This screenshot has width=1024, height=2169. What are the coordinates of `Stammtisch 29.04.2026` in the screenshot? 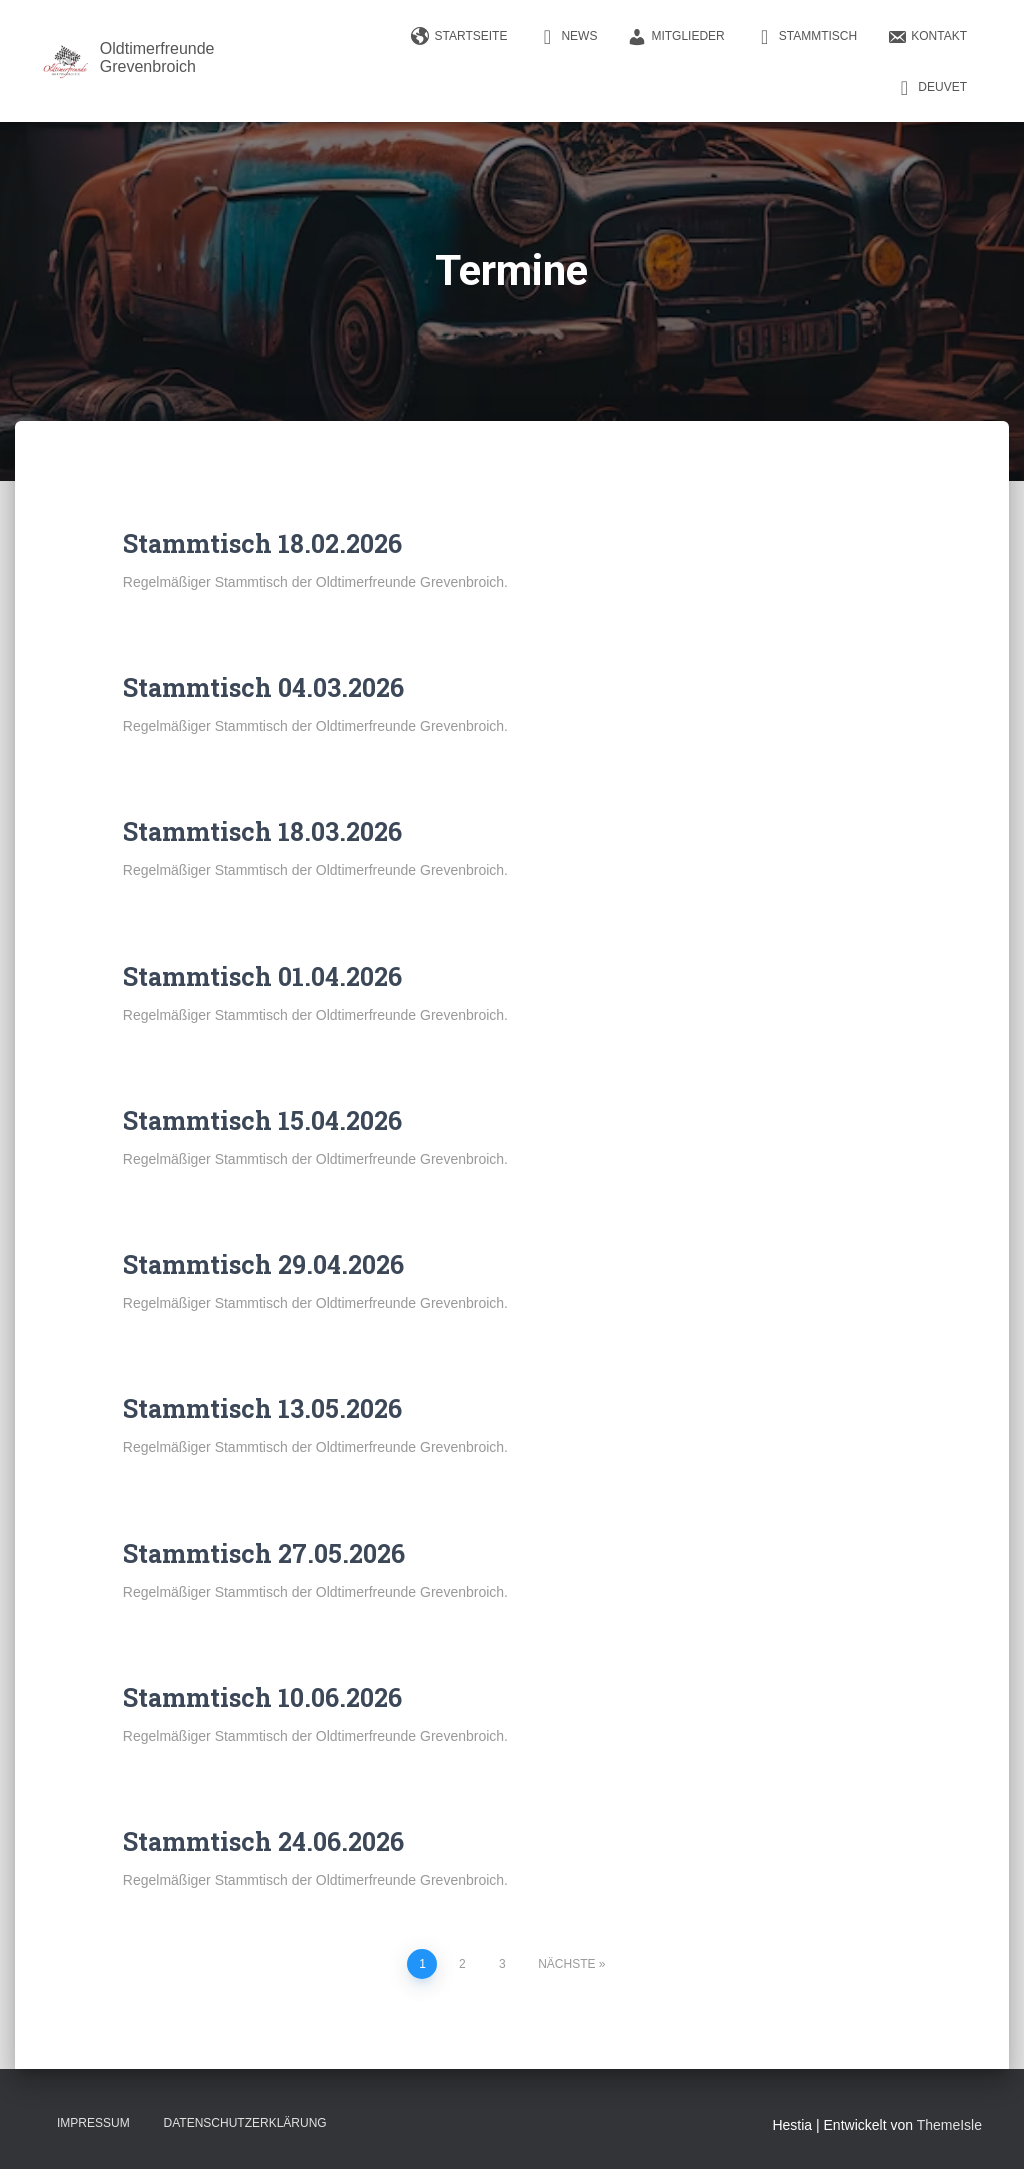 It's located at (263, 1264).